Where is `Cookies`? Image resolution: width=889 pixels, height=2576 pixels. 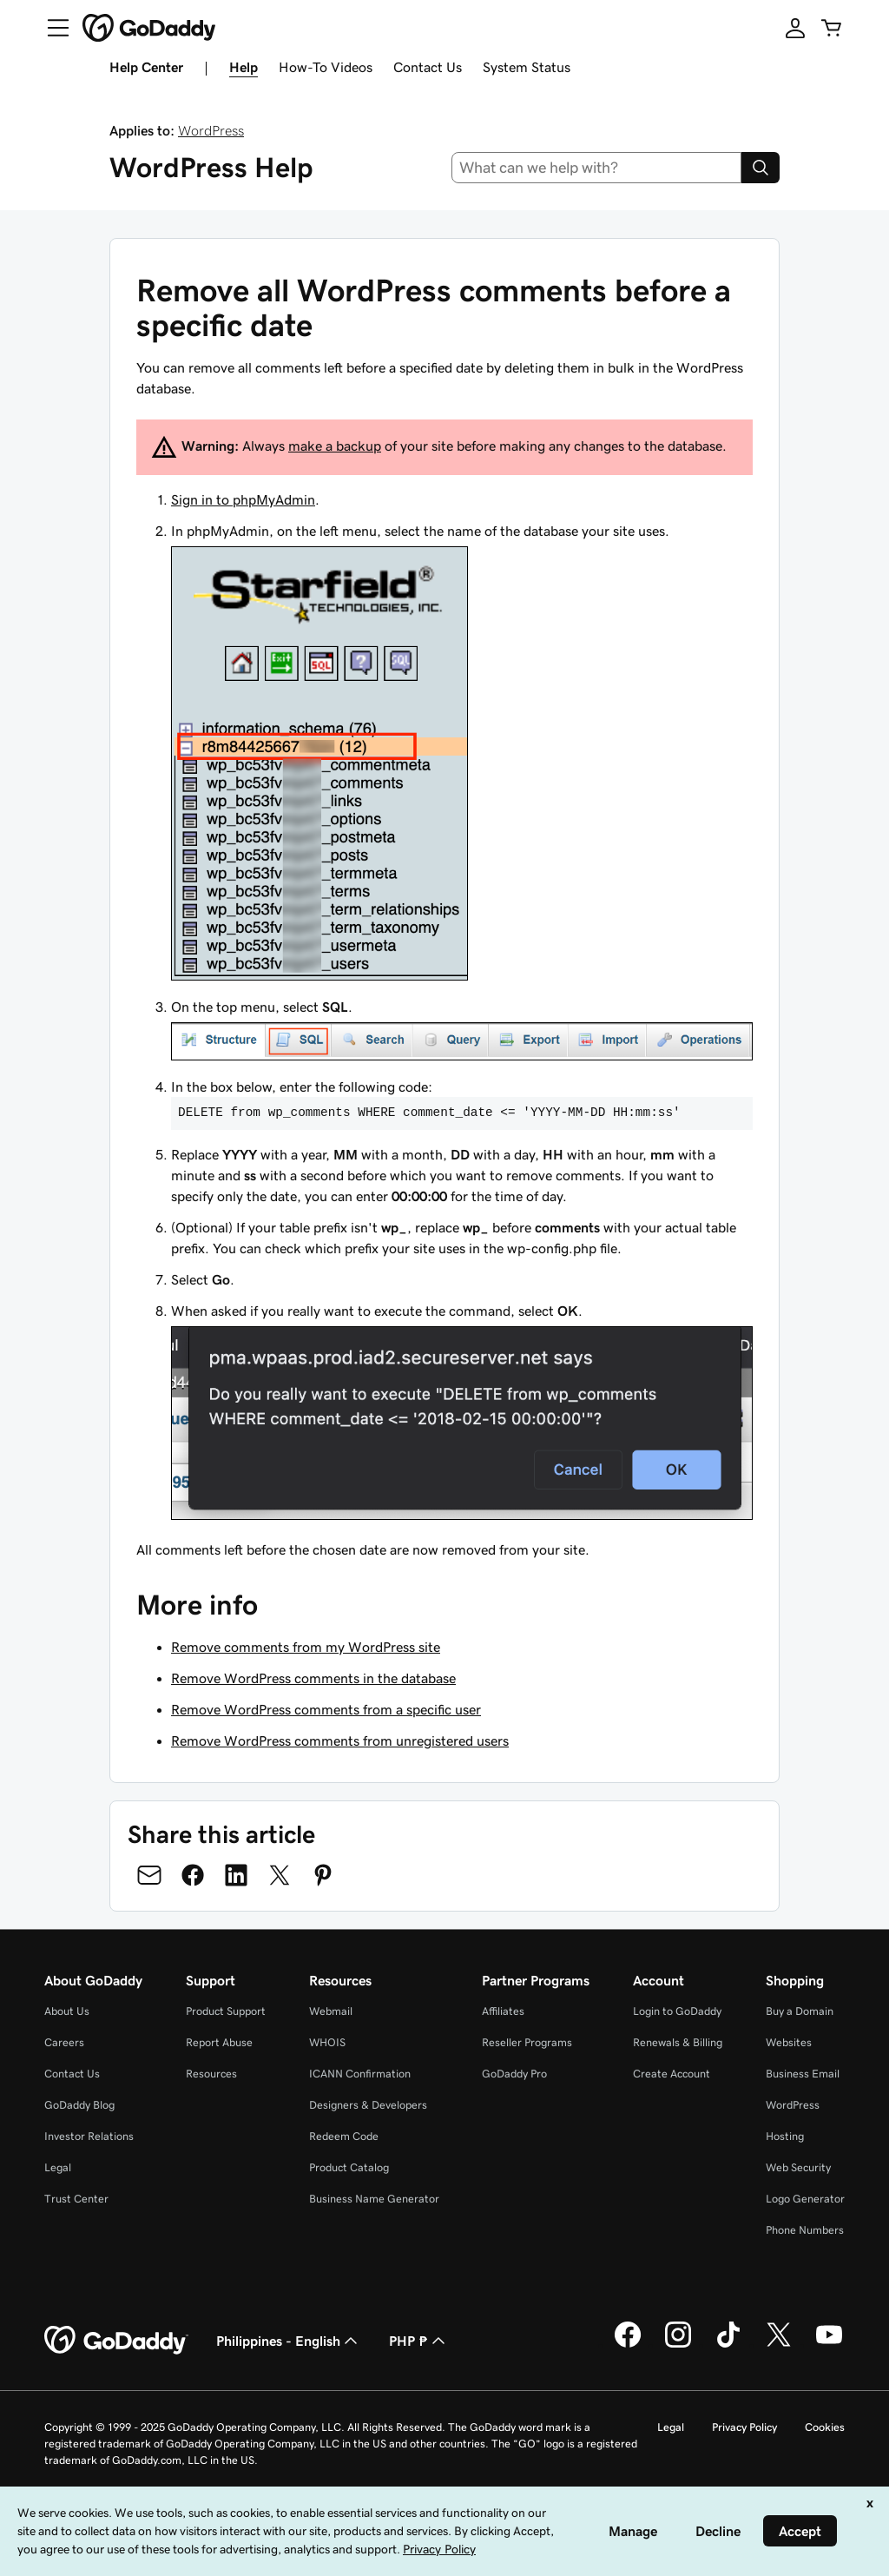 Cookies is located at coordinates (825, 2427).